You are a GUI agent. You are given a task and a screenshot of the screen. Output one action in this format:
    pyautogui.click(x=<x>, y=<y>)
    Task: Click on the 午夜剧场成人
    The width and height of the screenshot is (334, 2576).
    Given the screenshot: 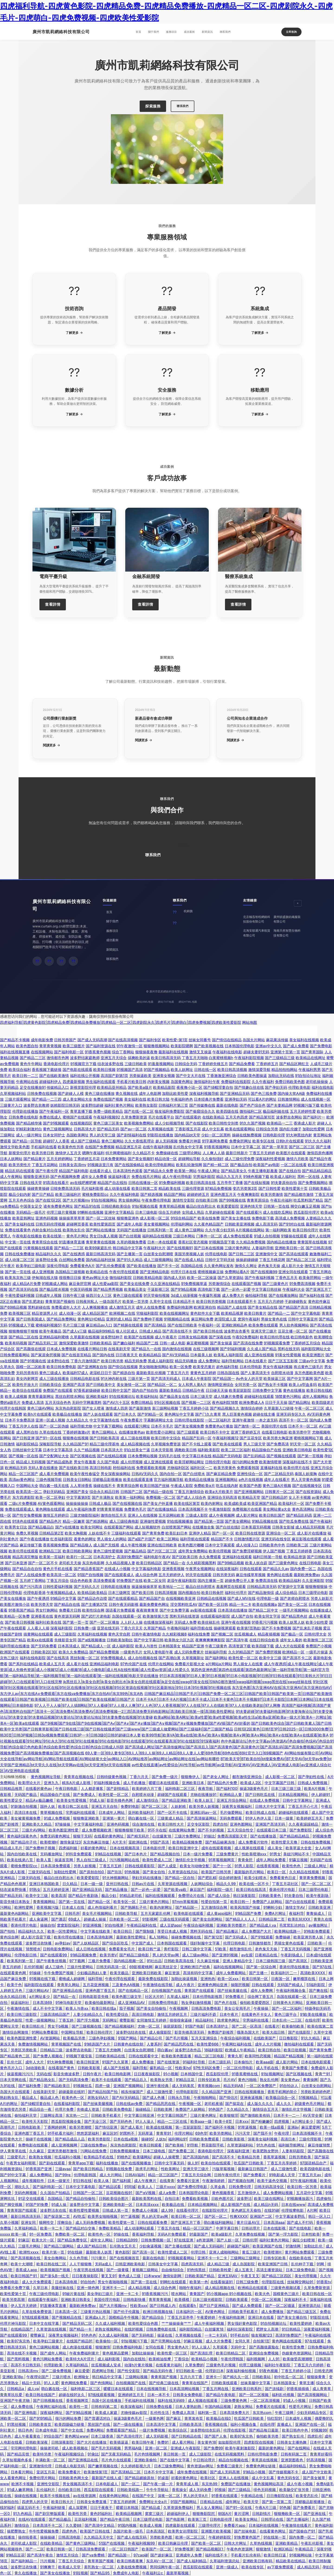 What is the action you would take?
    pyautogui.click(x=292, y=1955)
    